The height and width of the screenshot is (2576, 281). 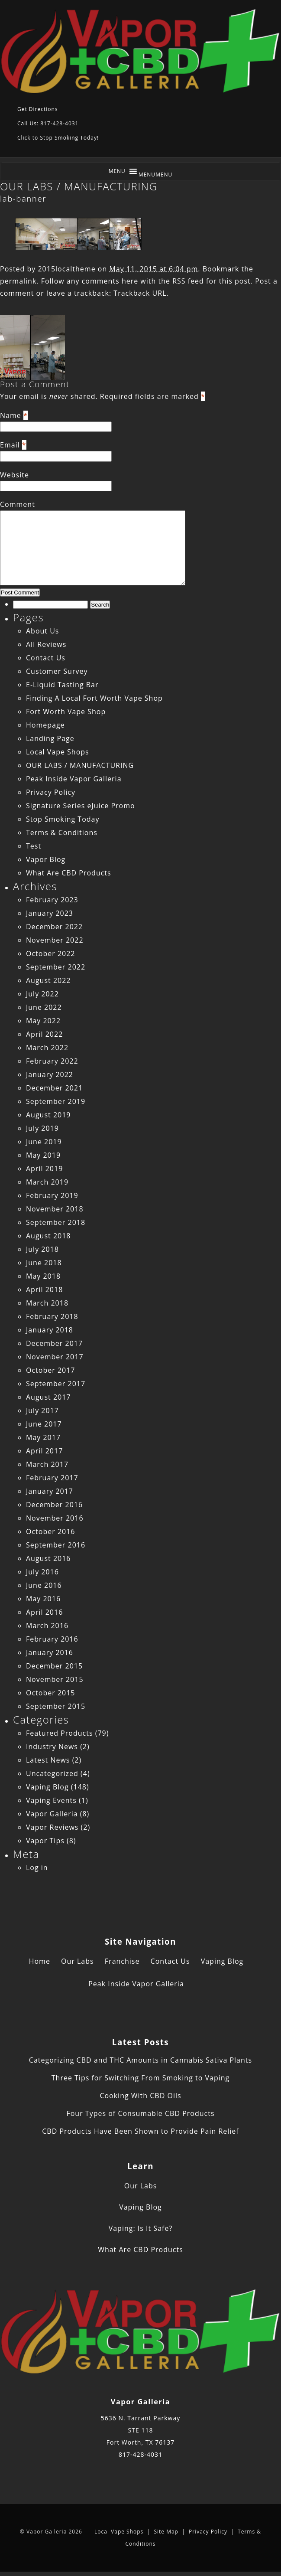 I want to click on November 2018, so click(x=55, y=1209).